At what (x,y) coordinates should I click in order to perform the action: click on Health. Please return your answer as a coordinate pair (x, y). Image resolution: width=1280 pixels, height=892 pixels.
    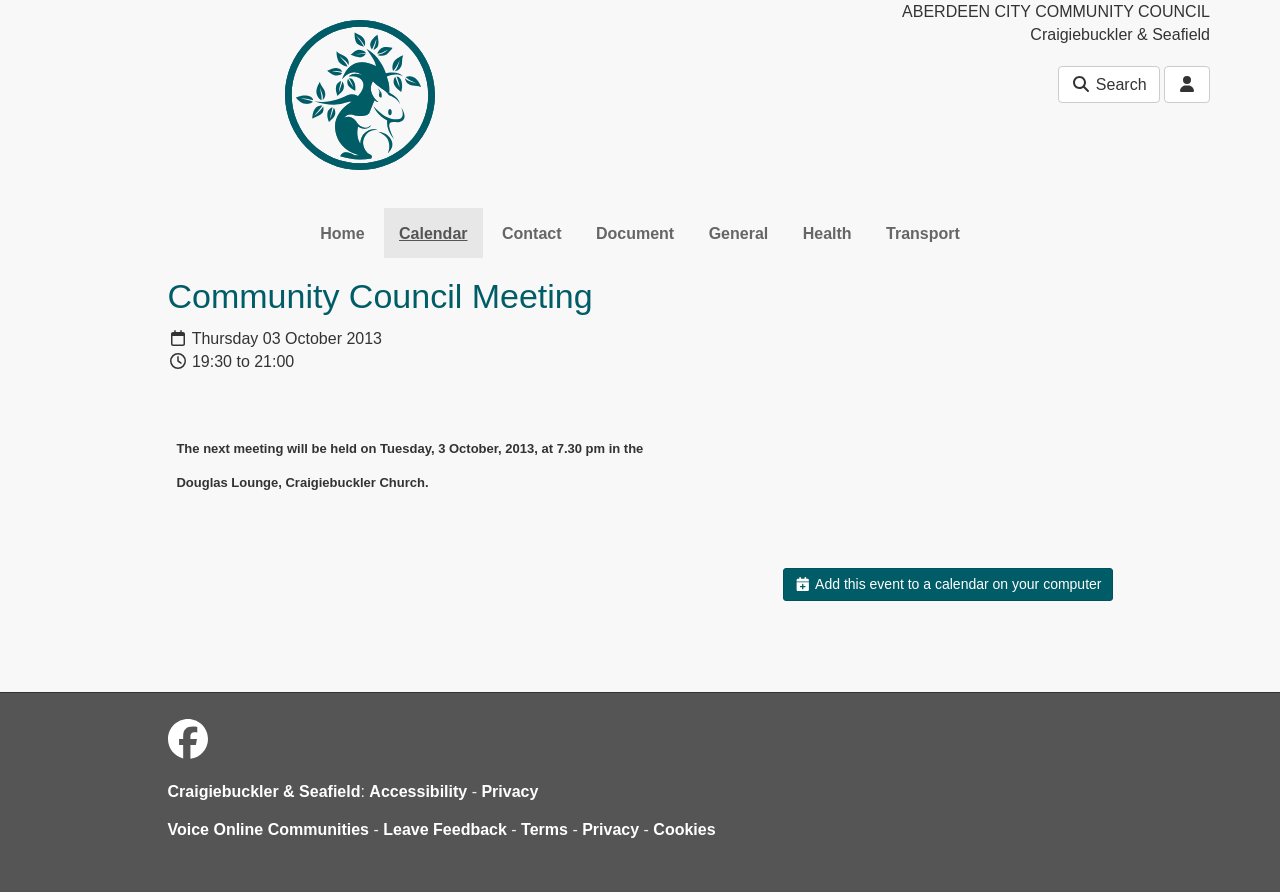
    Looking at the image, I should click on (827, 233).